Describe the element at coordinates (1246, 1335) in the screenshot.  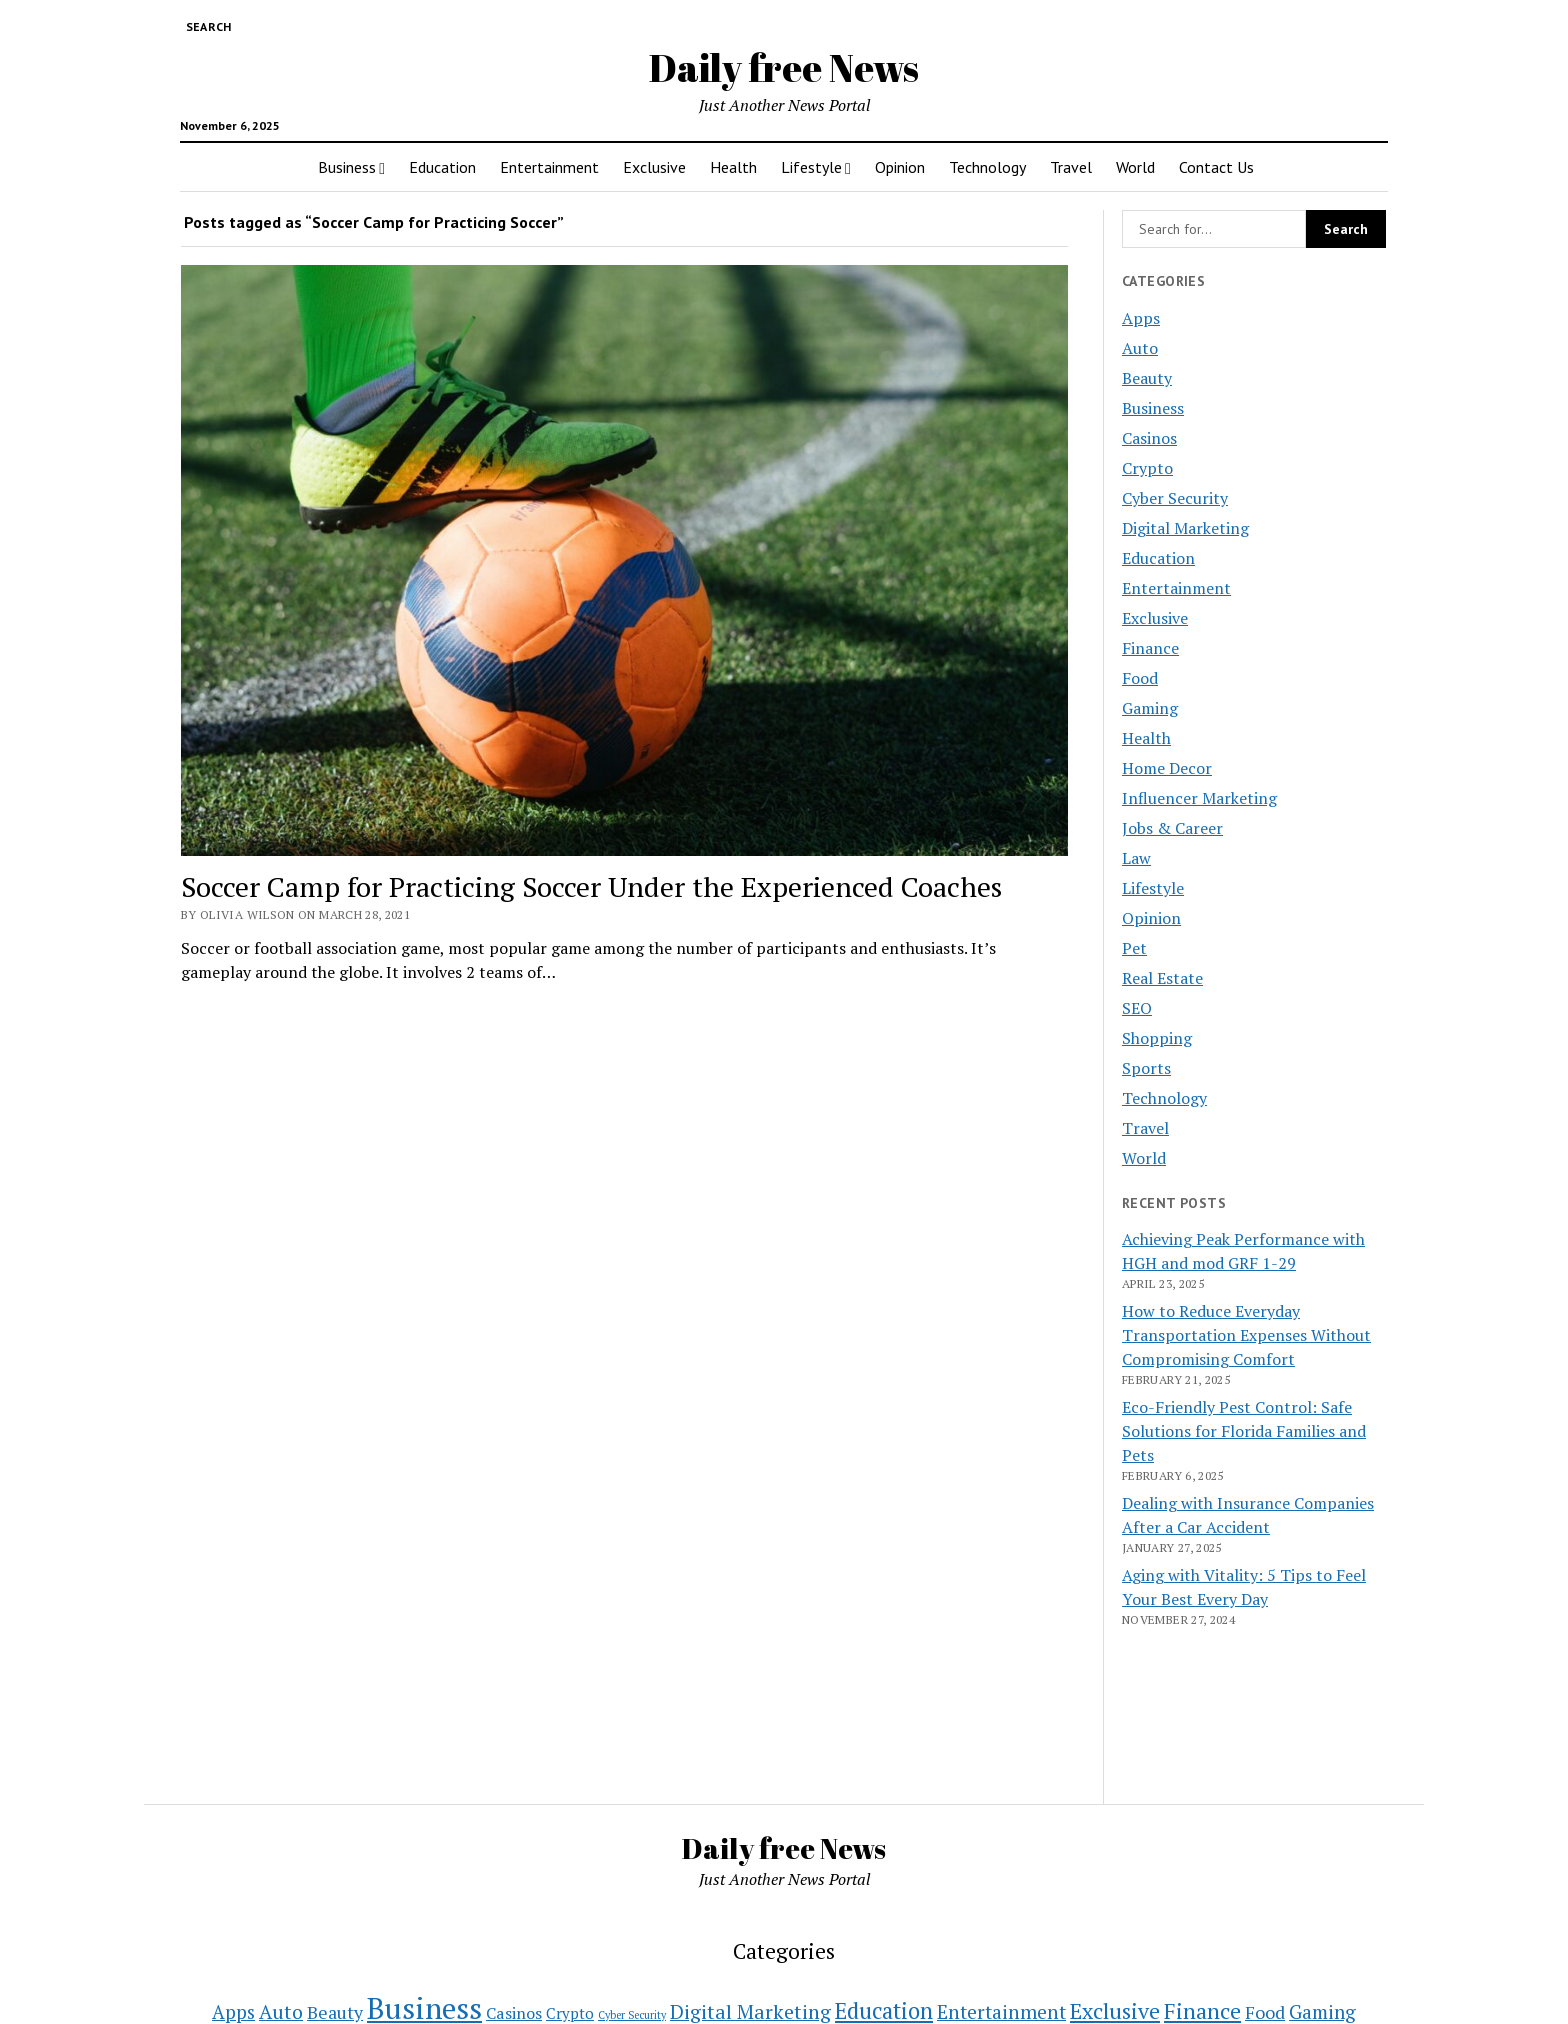
I see `How to Reduce Everyday Transportation Expenses Without Compromising Comfort` at that location.